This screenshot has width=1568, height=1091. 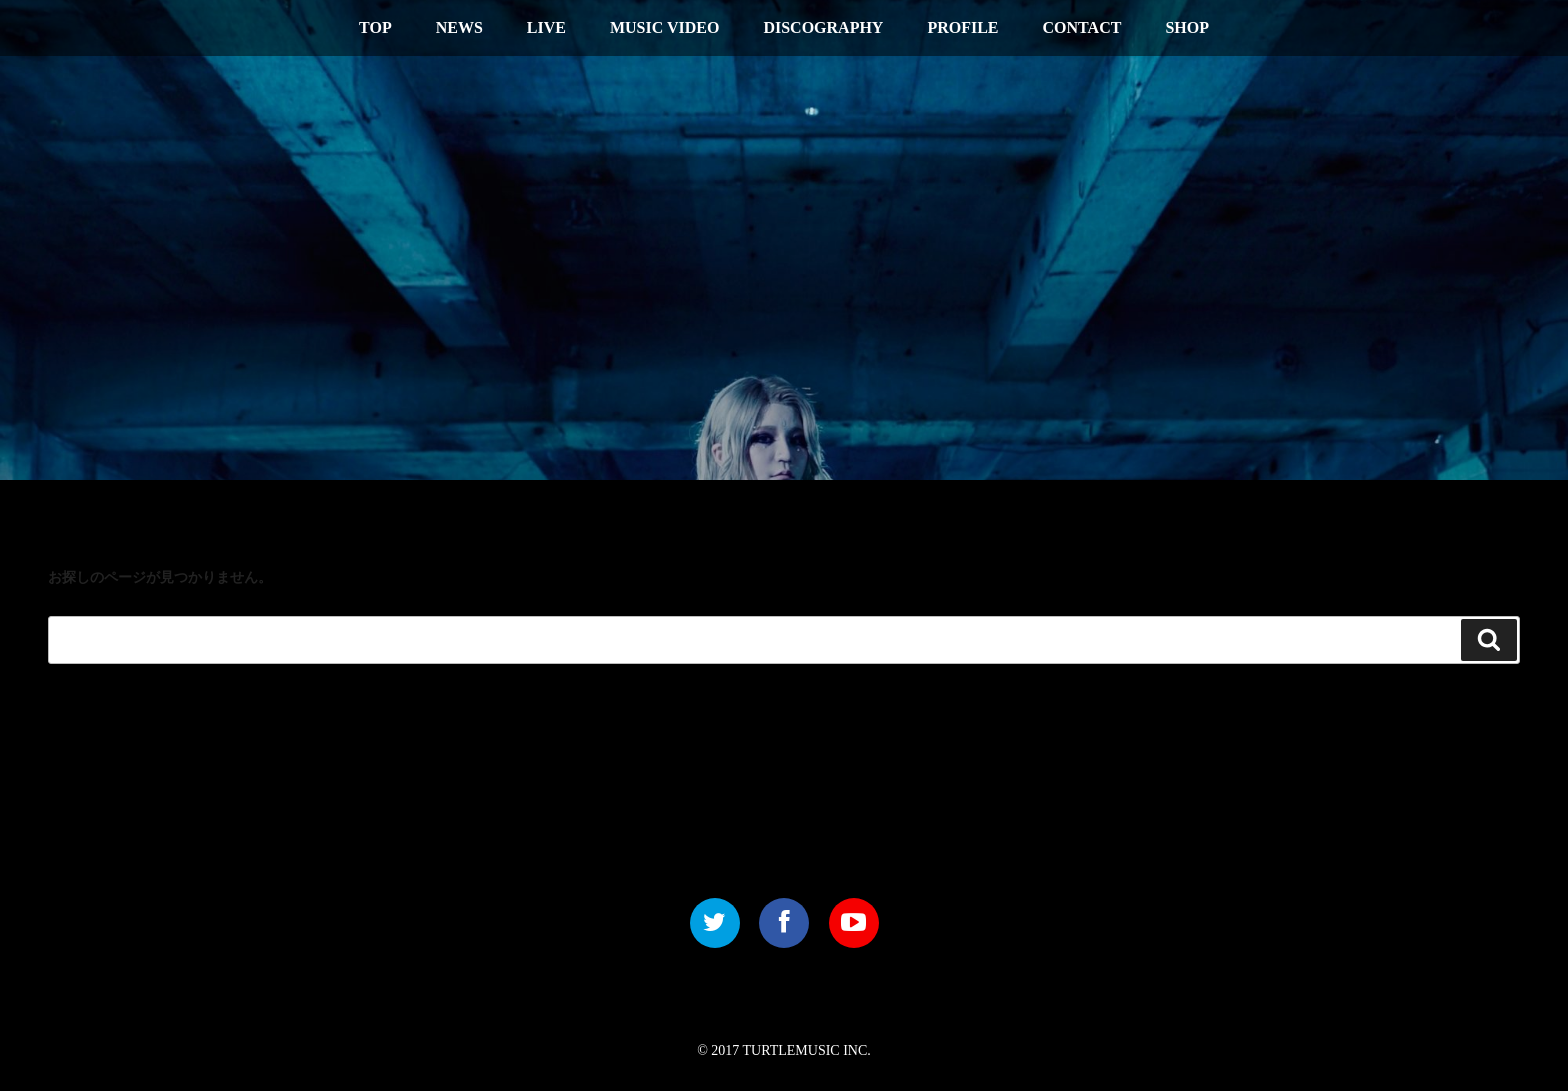 I want to click on PROFILE, so click(x=962, y=27).